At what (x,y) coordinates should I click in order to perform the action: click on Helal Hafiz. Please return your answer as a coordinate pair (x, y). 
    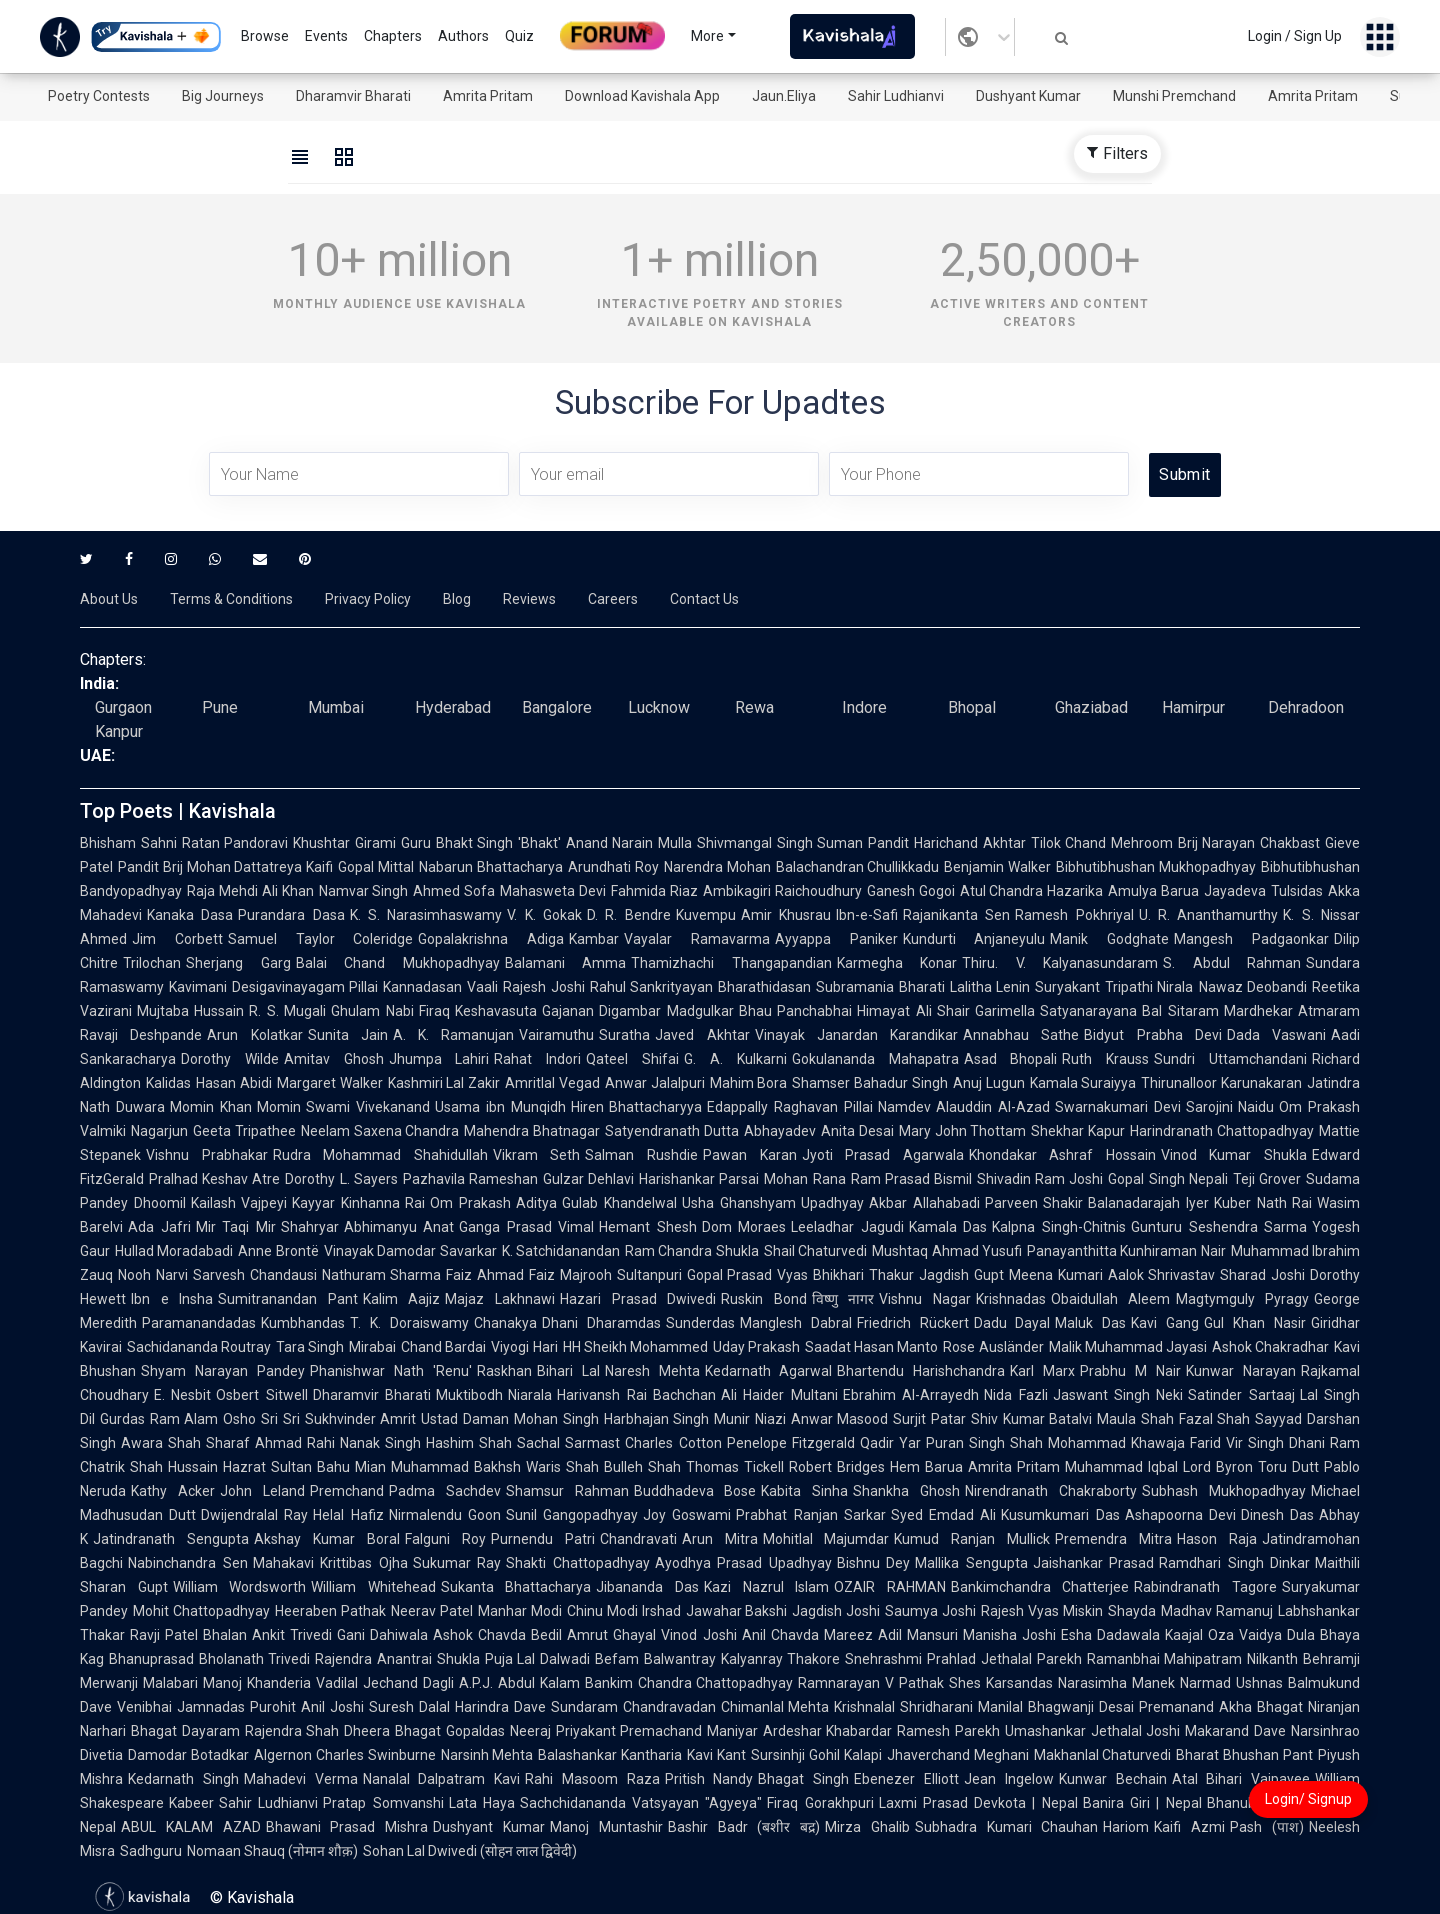
    Looking at the image, I should click on (348, 1515).